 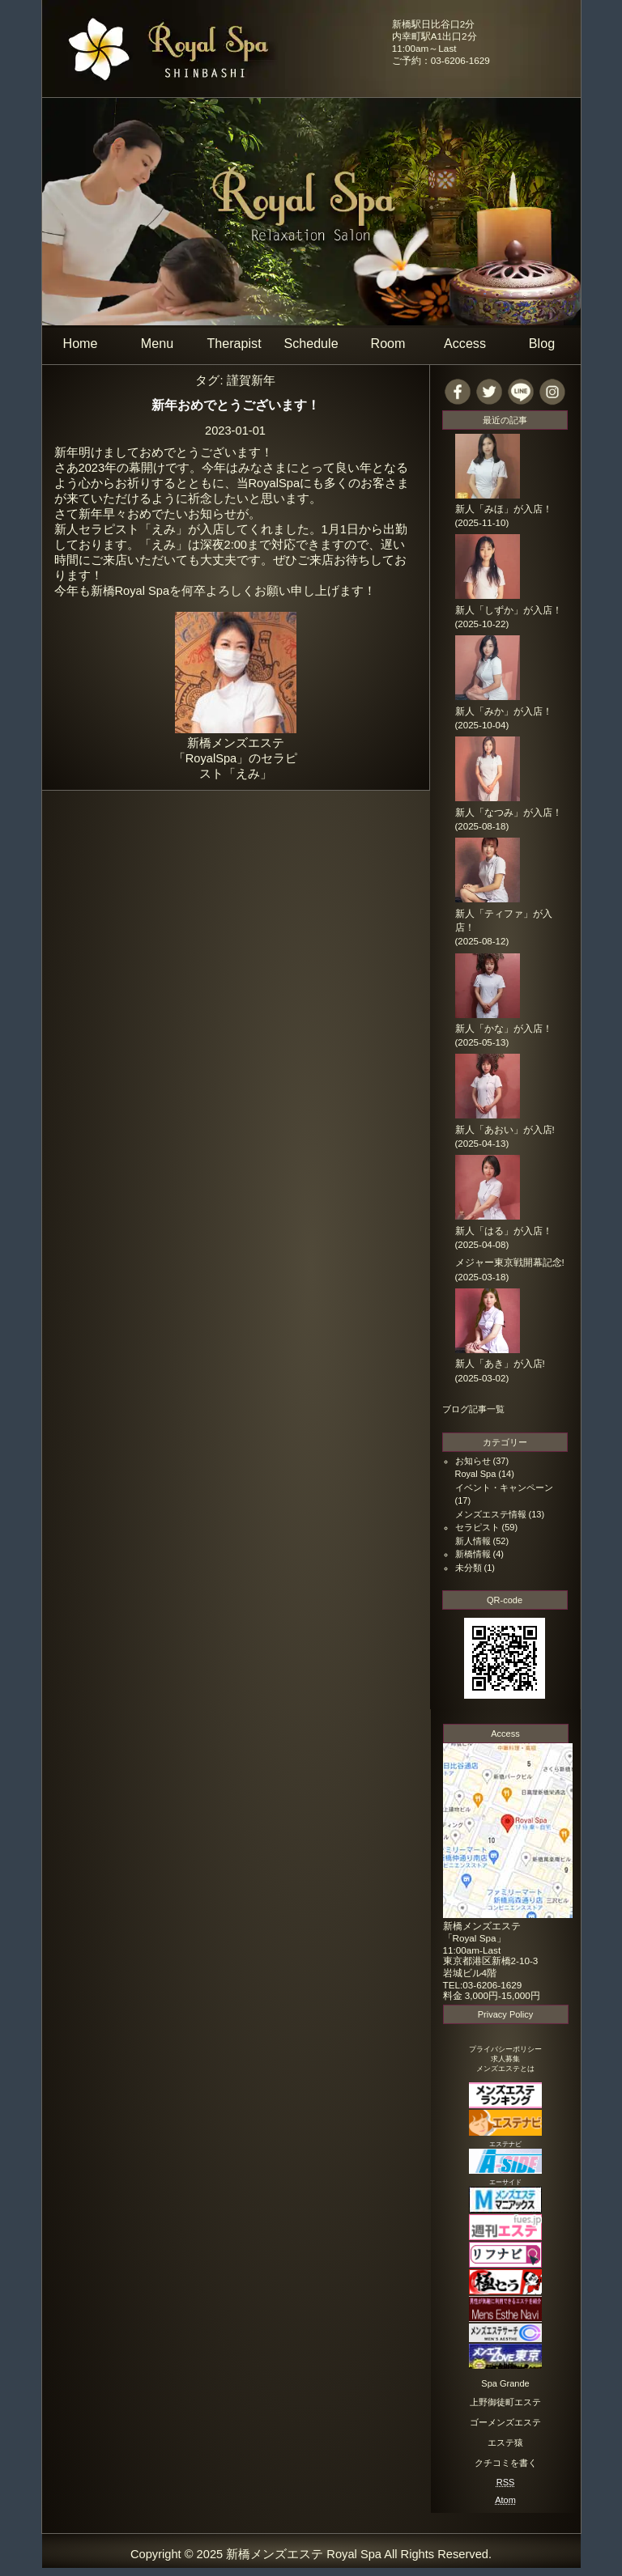 I want to click on 新人「なつみ」が入店！, so click(x=508, y=812).